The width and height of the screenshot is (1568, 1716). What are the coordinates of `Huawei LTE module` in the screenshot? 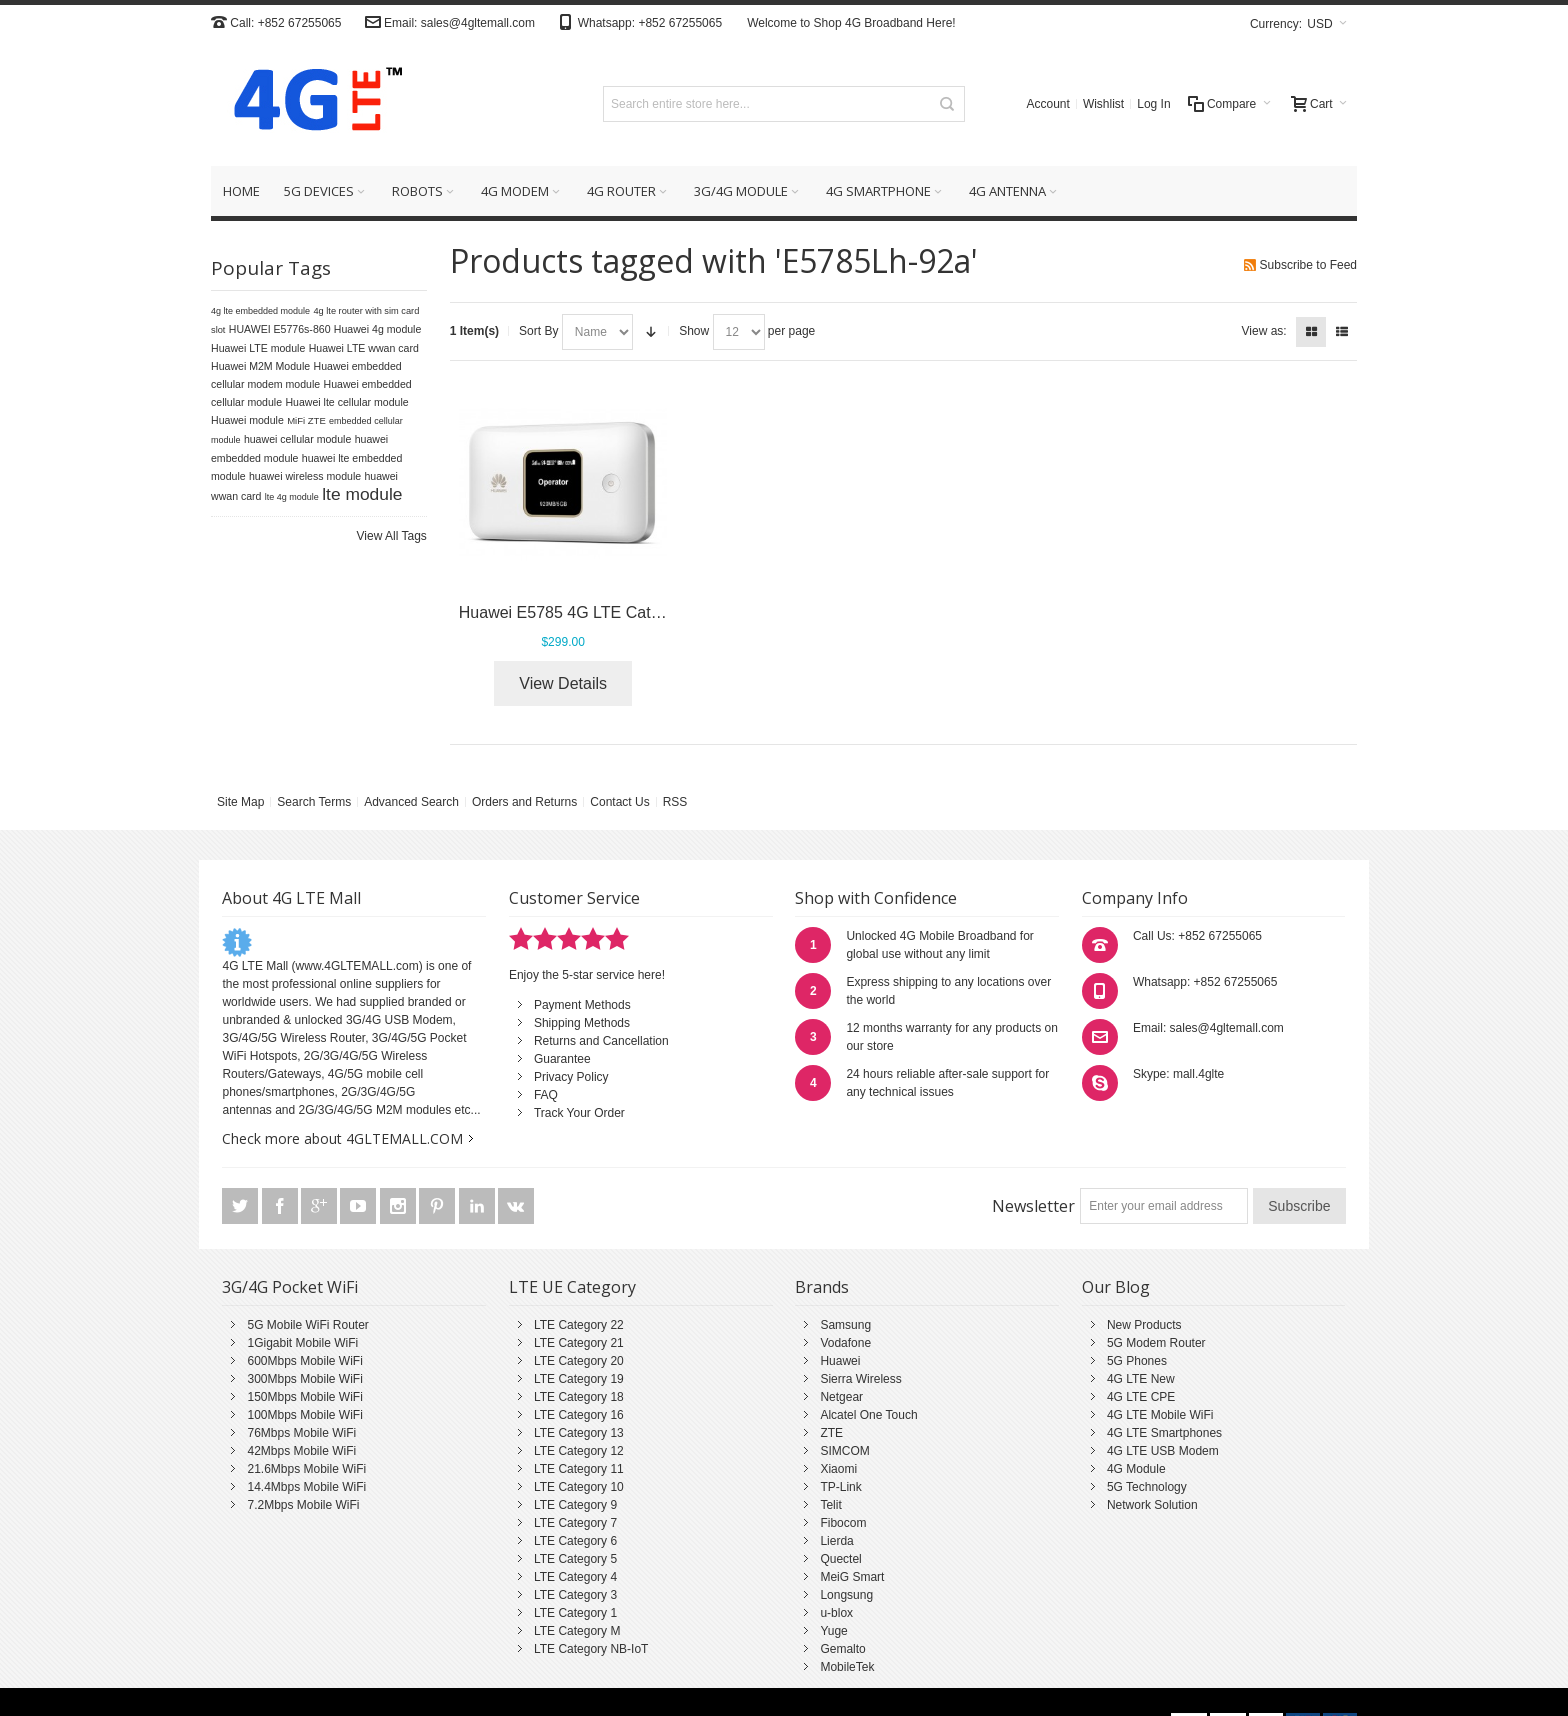 It's located at (258, 348).